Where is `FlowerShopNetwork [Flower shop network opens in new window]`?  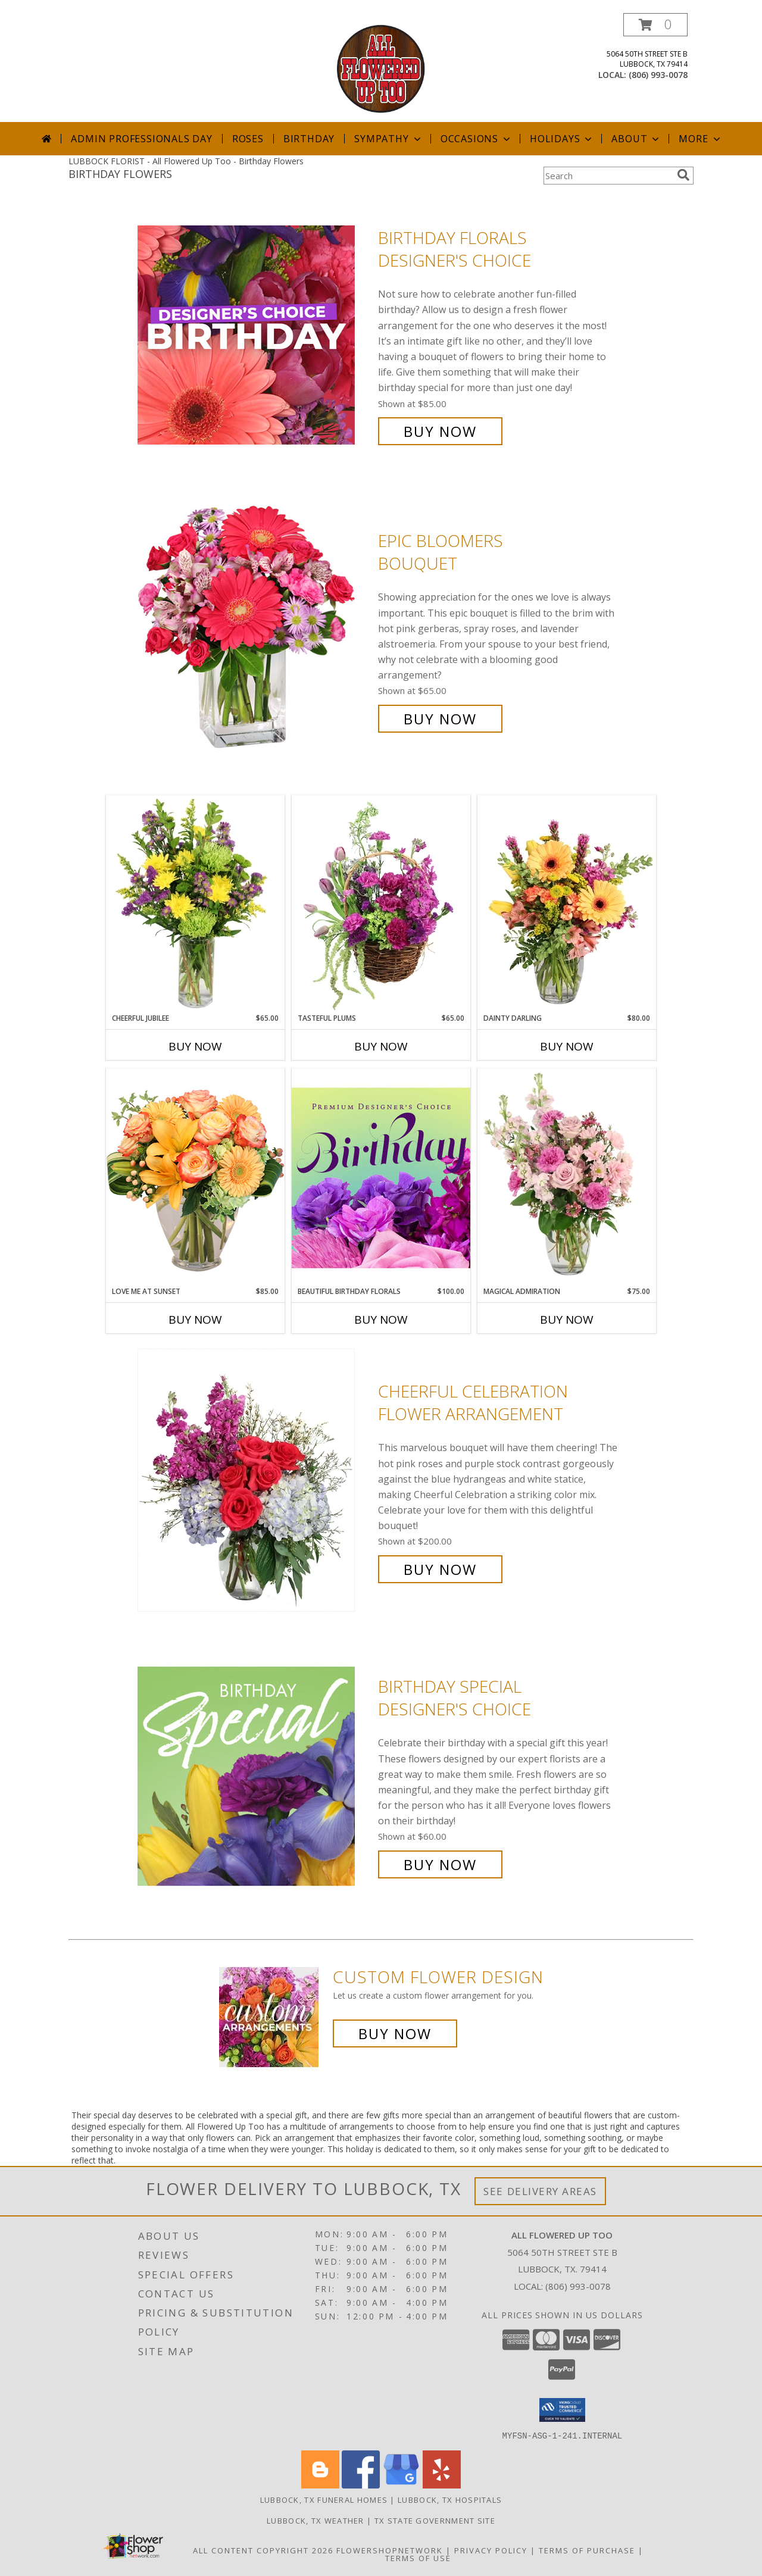
FlowerShopNetwork [Flower shop network opens in new window] is located at coordinates (389, 2549).